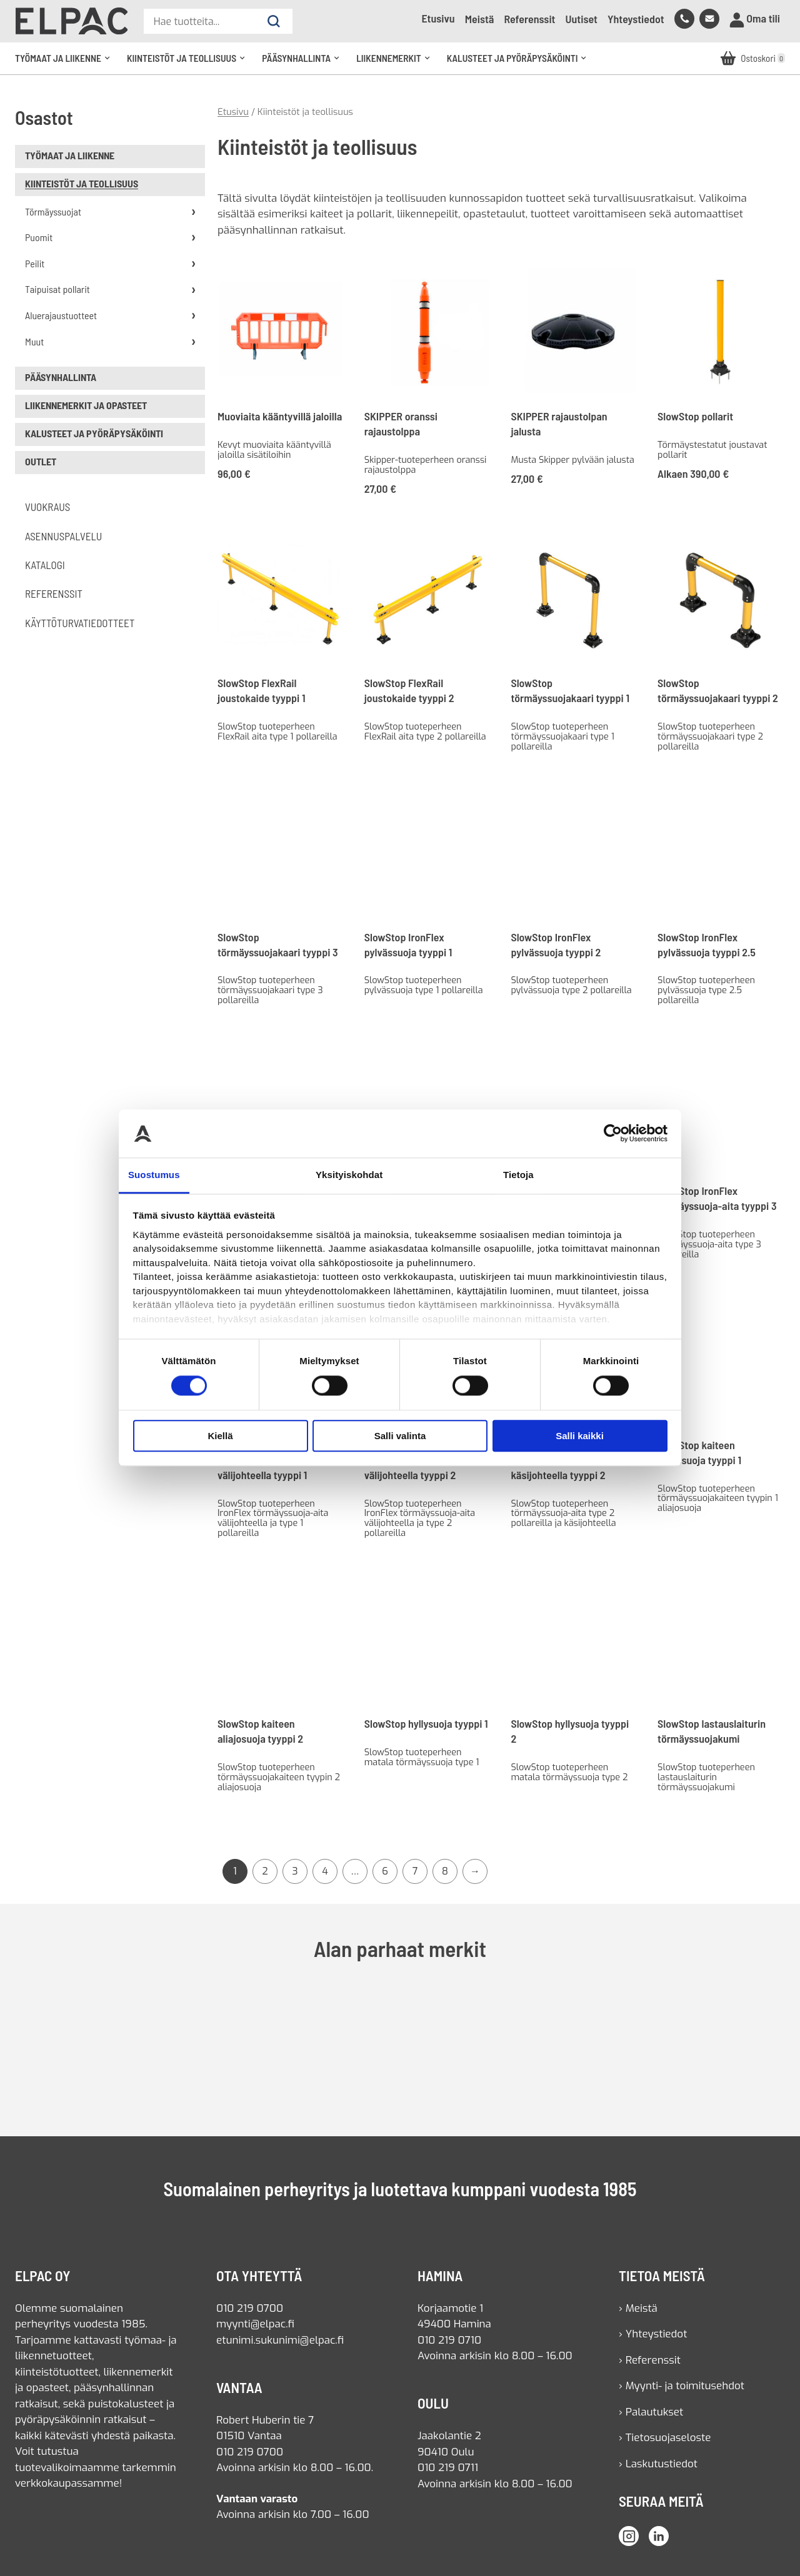 The width and height of the screenshot is (800, 2576). I want to click on Salli valinta, so click(400, 1435).